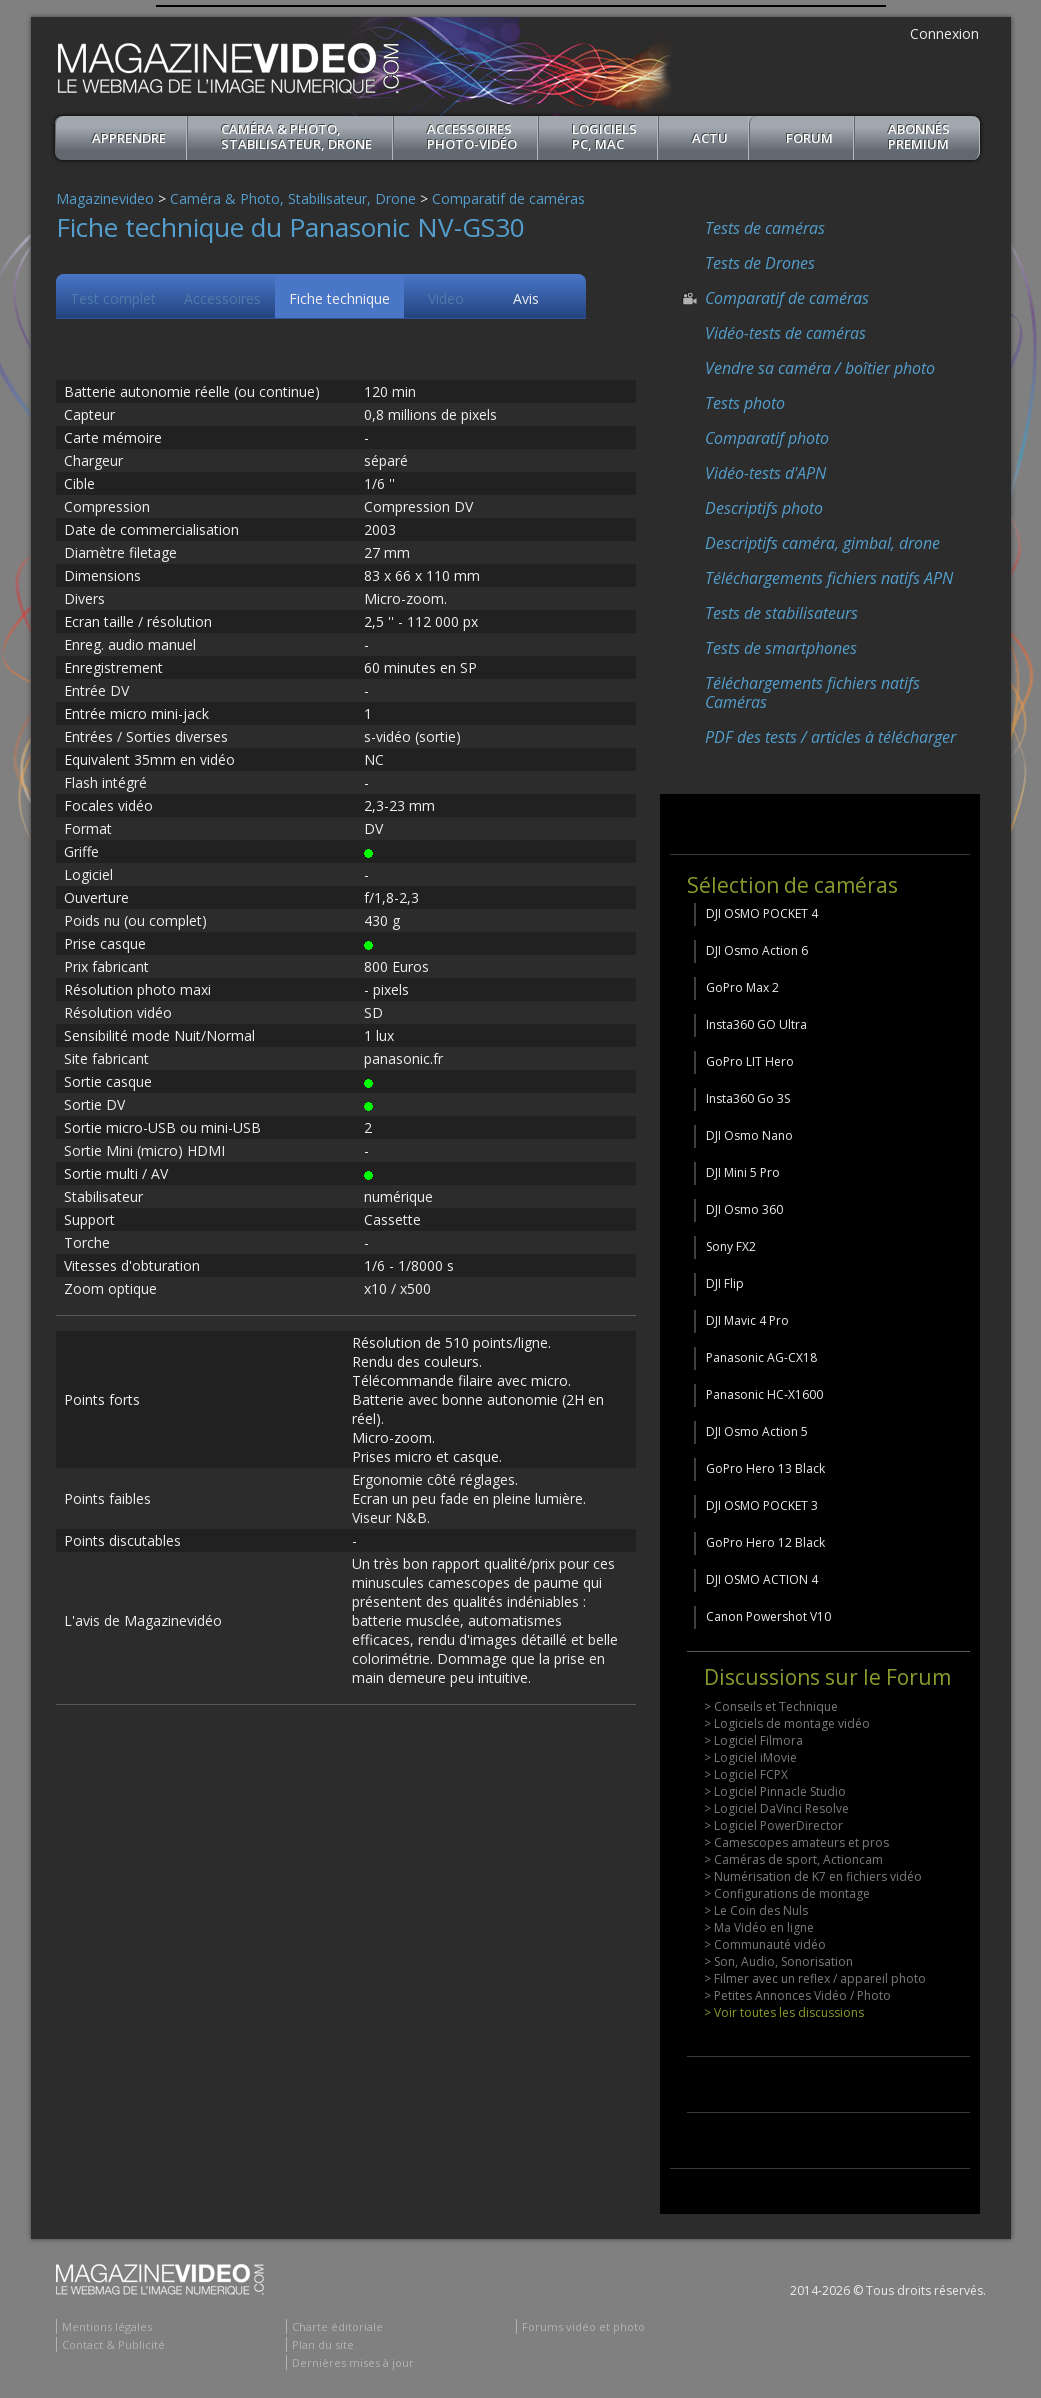 Image resolution: width=1041 pixels, height=2398 pixels. I want to click on Descriptifs photo, so click(764, 508).